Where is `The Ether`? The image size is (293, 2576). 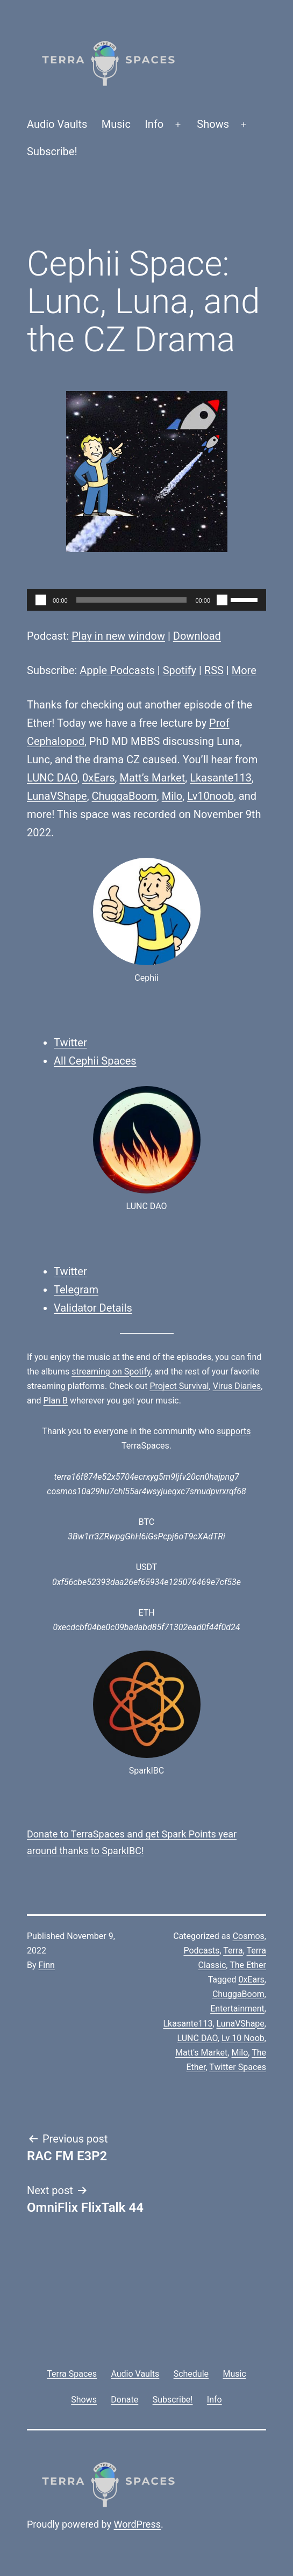 The Ether is located at coordinates (248, 1965).